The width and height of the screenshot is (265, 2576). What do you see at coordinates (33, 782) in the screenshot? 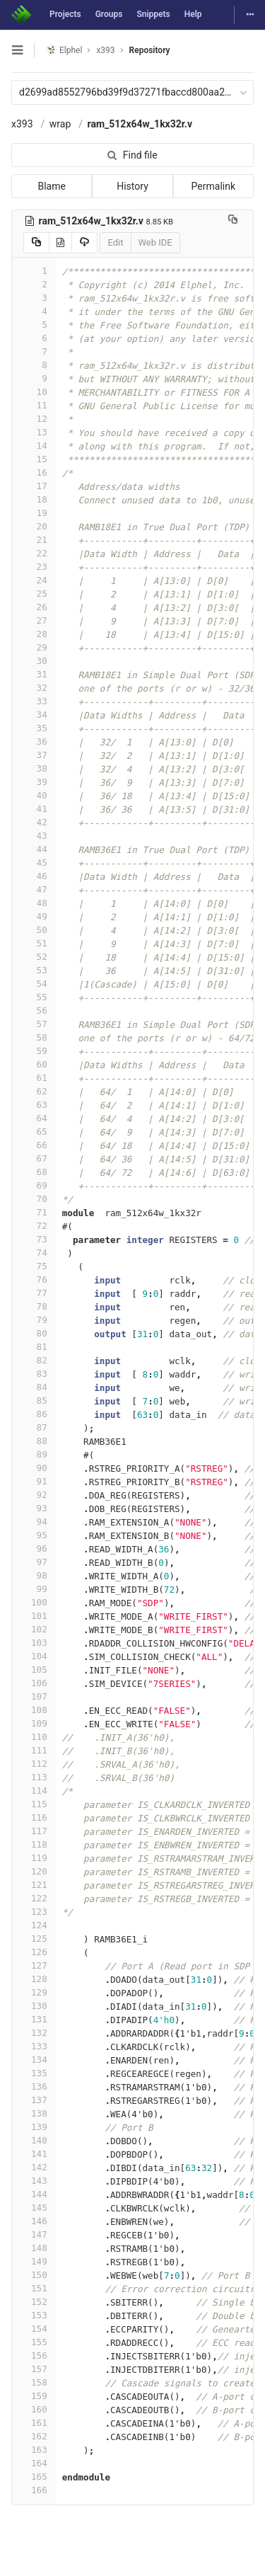
I see `39` at bounding box center [33, 782].